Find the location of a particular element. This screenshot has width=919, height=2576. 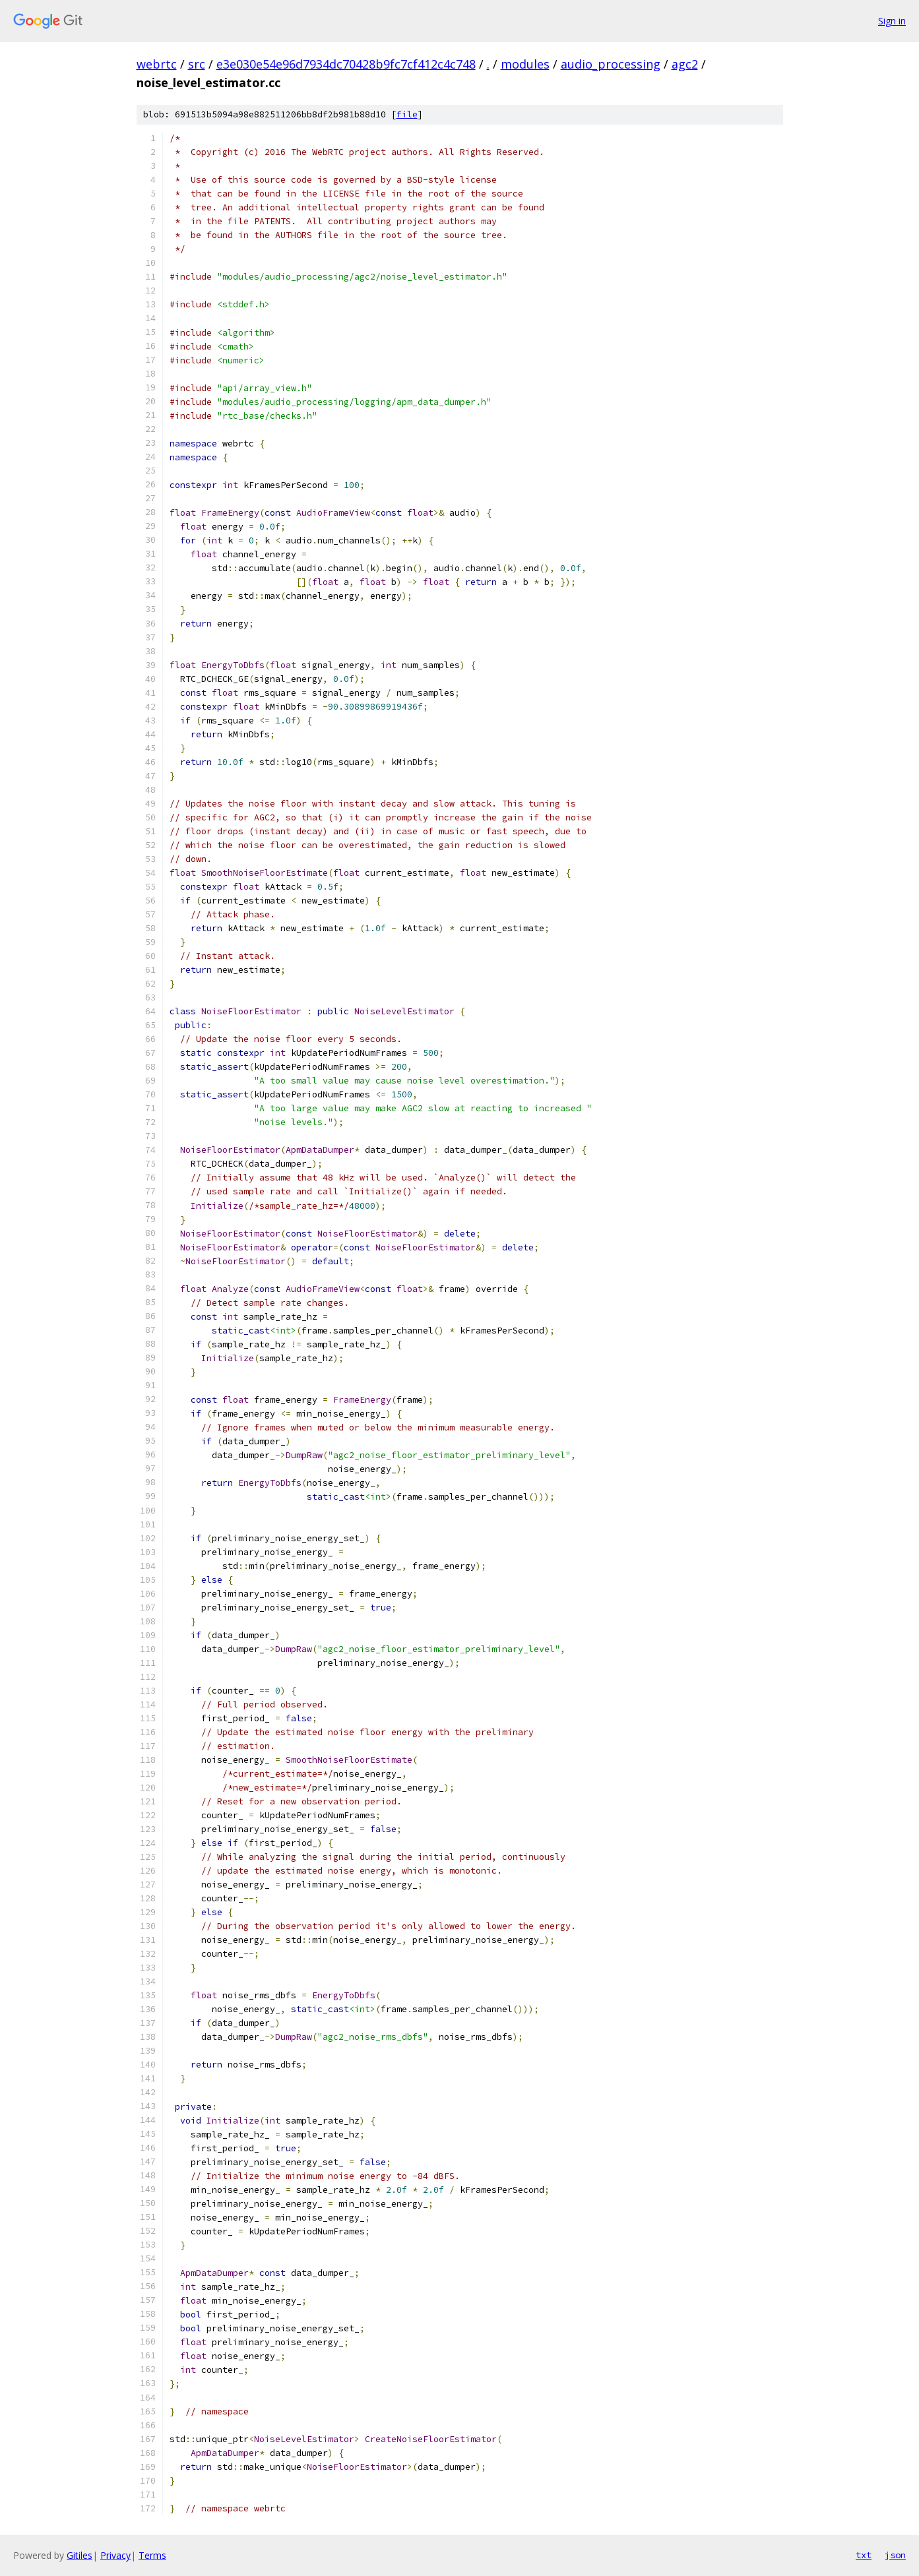

Sign in is located at coordinates (892, 21).